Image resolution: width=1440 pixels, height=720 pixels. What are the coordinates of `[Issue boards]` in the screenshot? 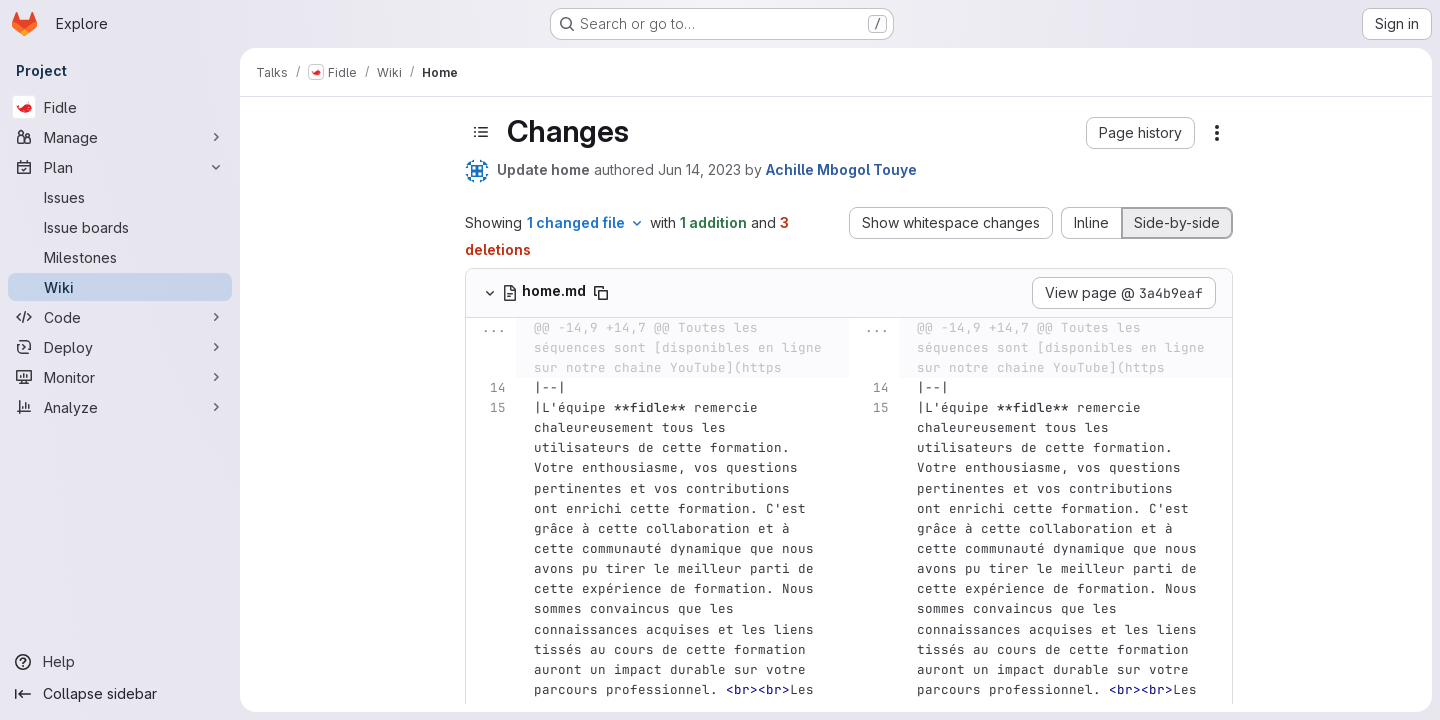 It's located at (120, 227).